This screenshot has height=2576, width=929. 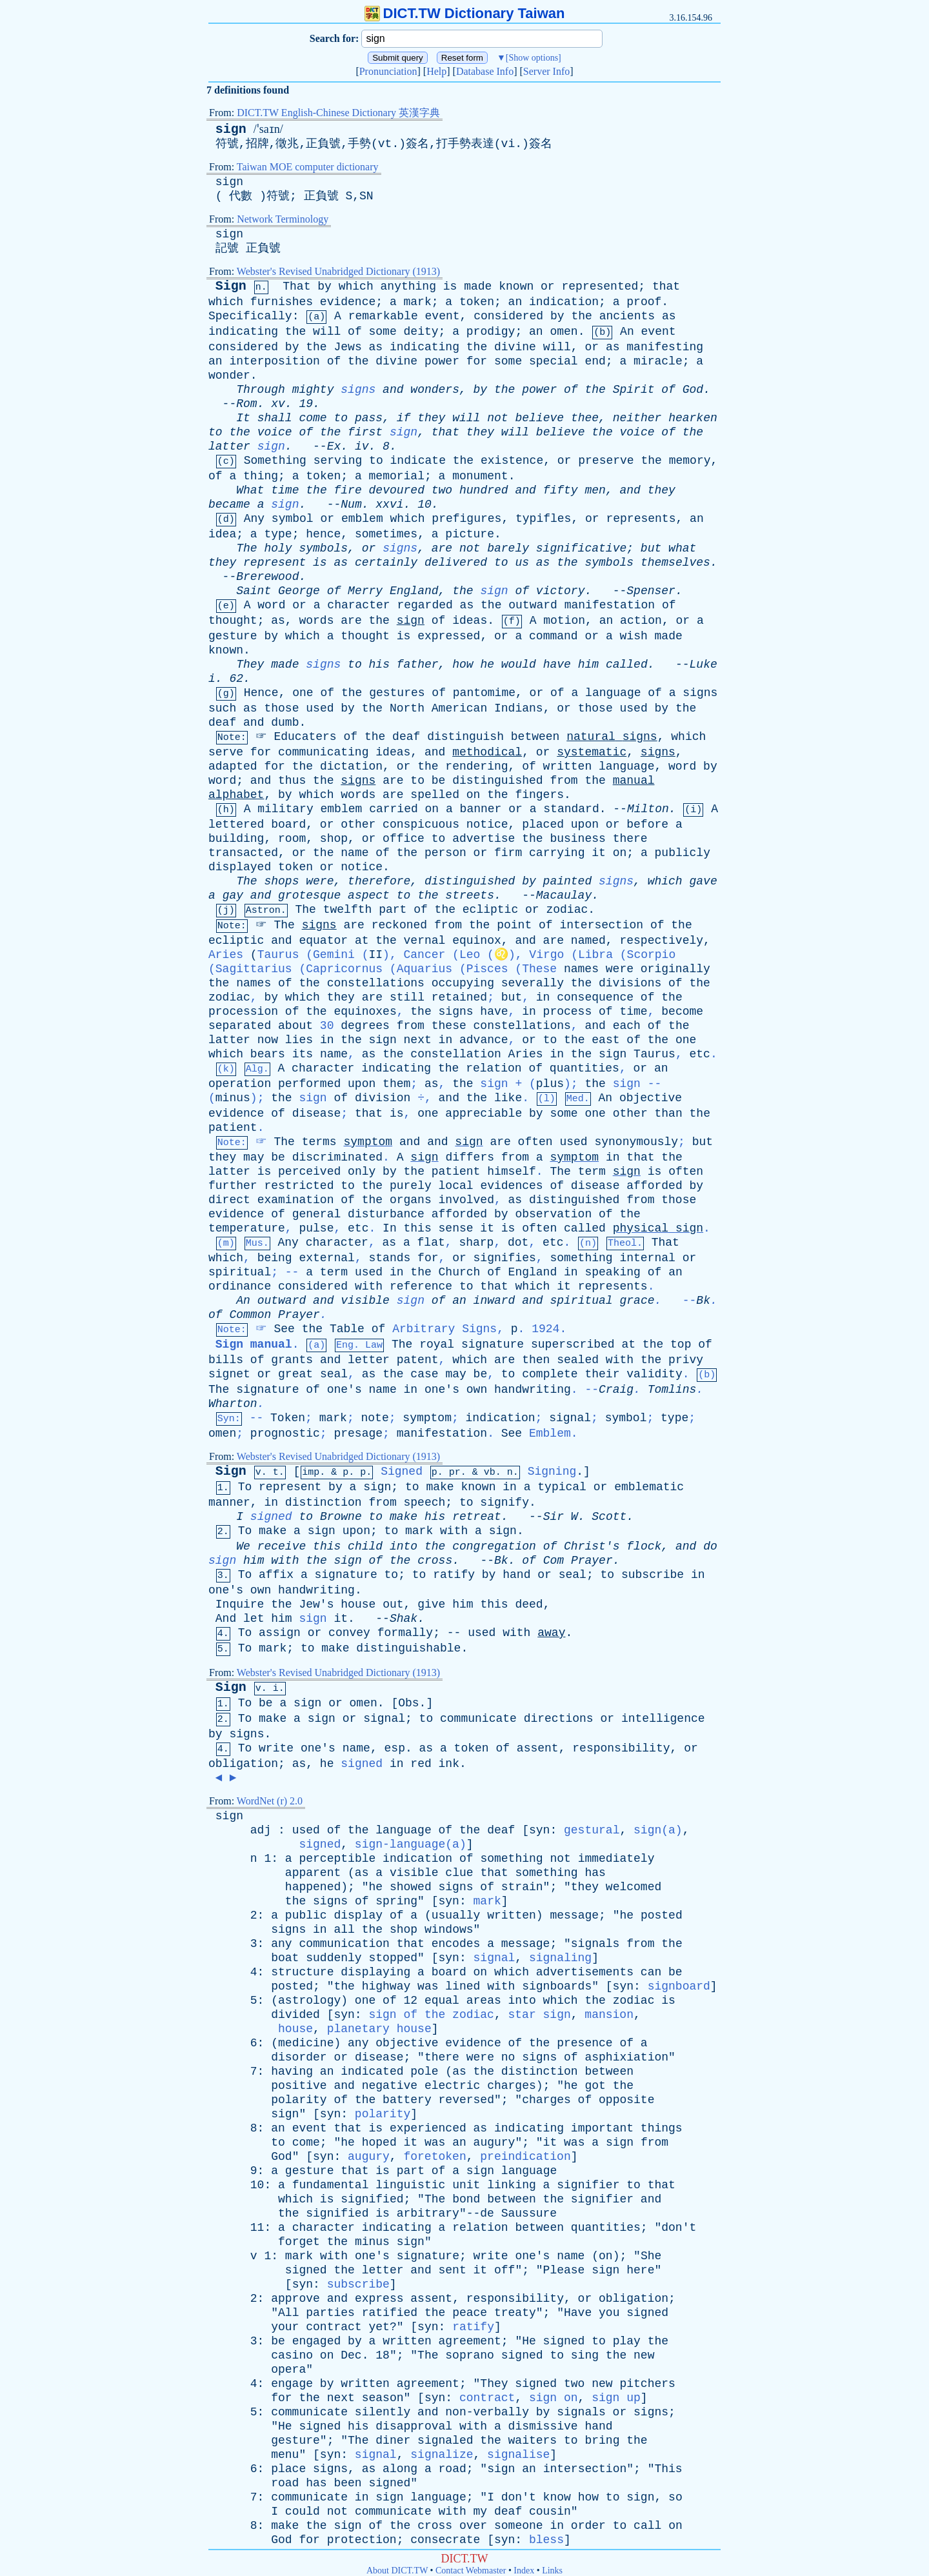 What do you see at coordinates (379, 881) in the screenshot?
I see `therefore` at bounding box center [379, 881].